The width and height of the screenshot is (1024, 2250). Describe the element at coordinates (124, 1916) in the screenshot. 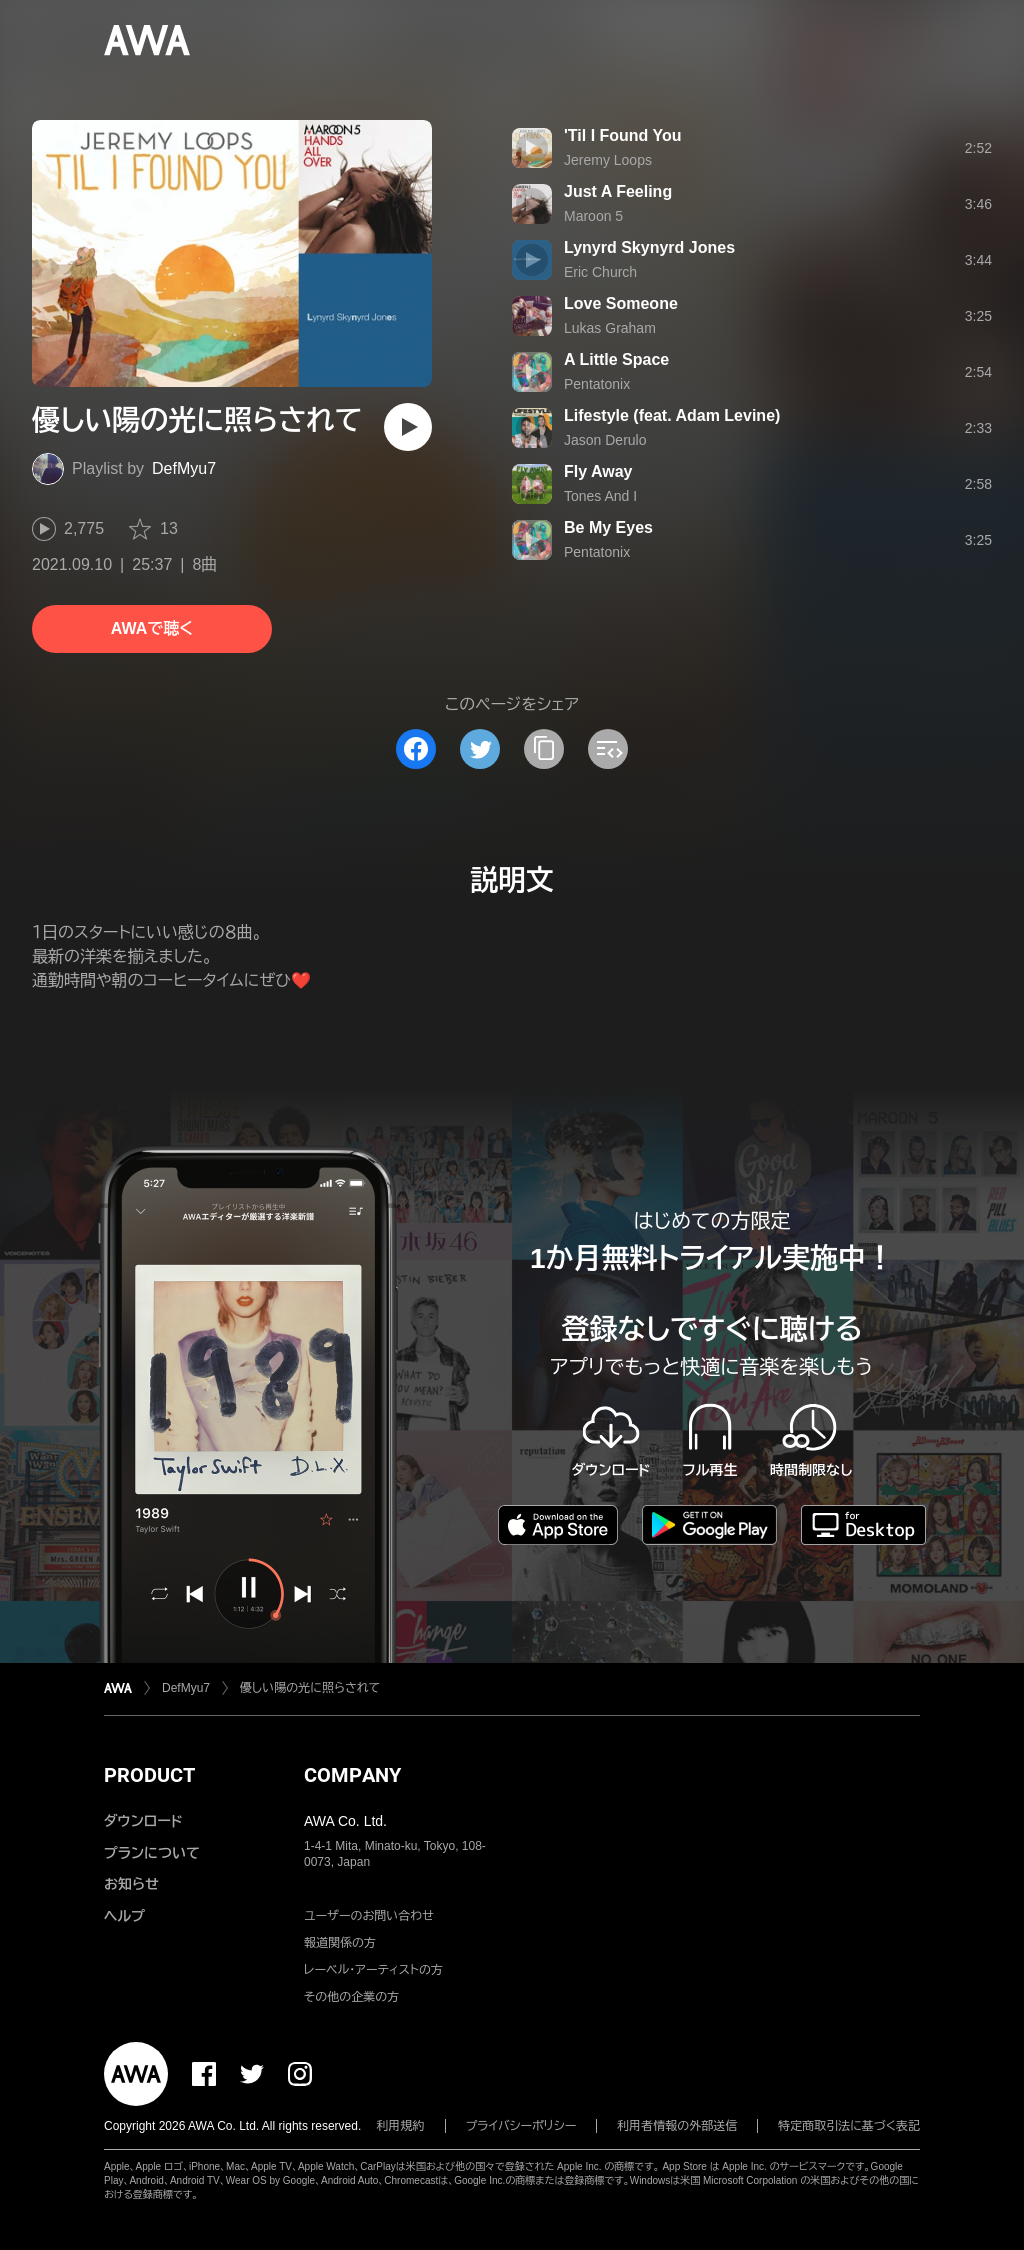

I see `ヘルプ` at that location.